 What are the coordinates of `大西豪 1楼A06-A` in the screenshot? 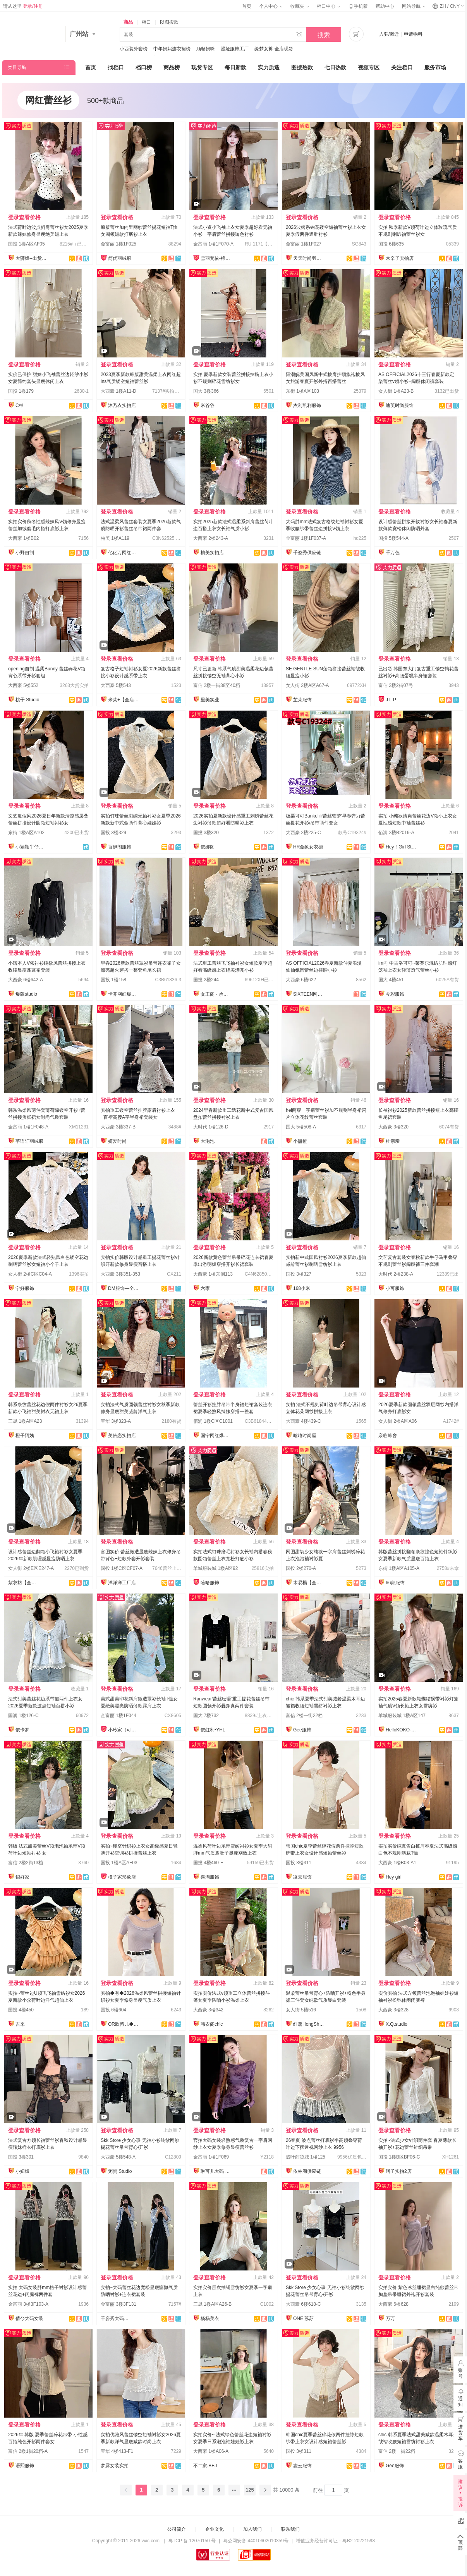 It's located at (210, 2451).